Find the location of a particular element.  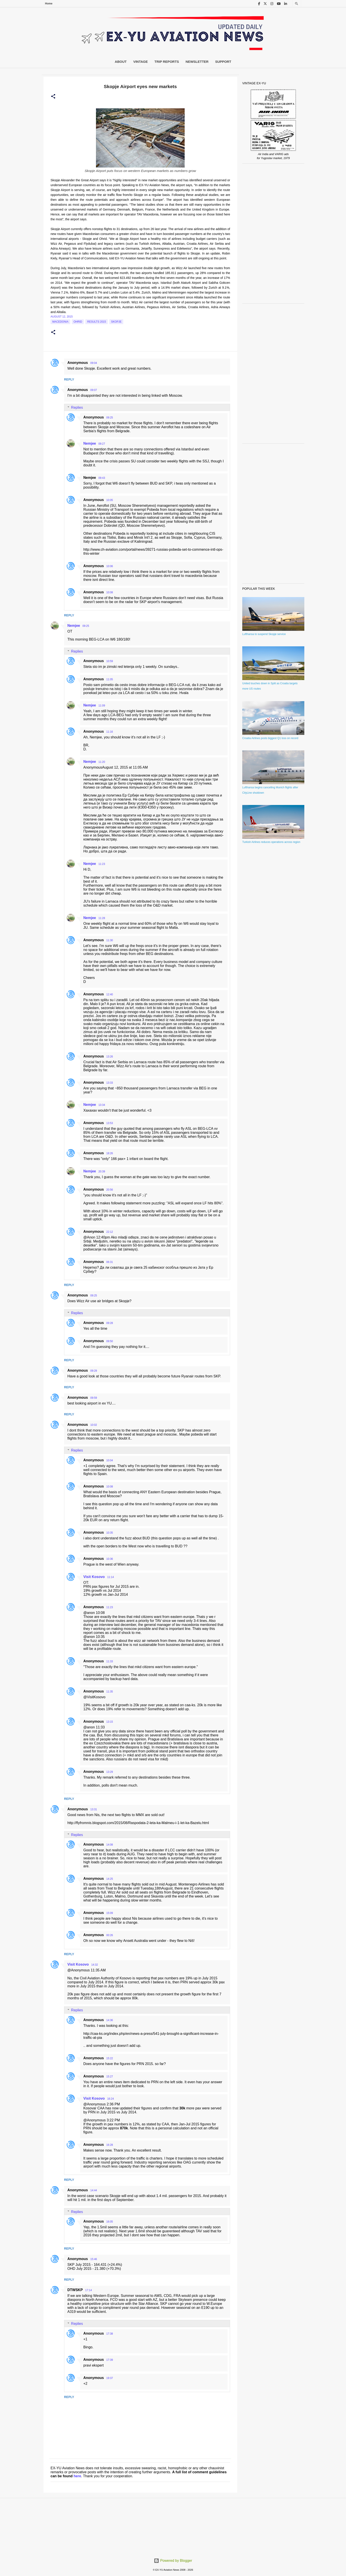

19:37 is located at coordinates (109, 2378).